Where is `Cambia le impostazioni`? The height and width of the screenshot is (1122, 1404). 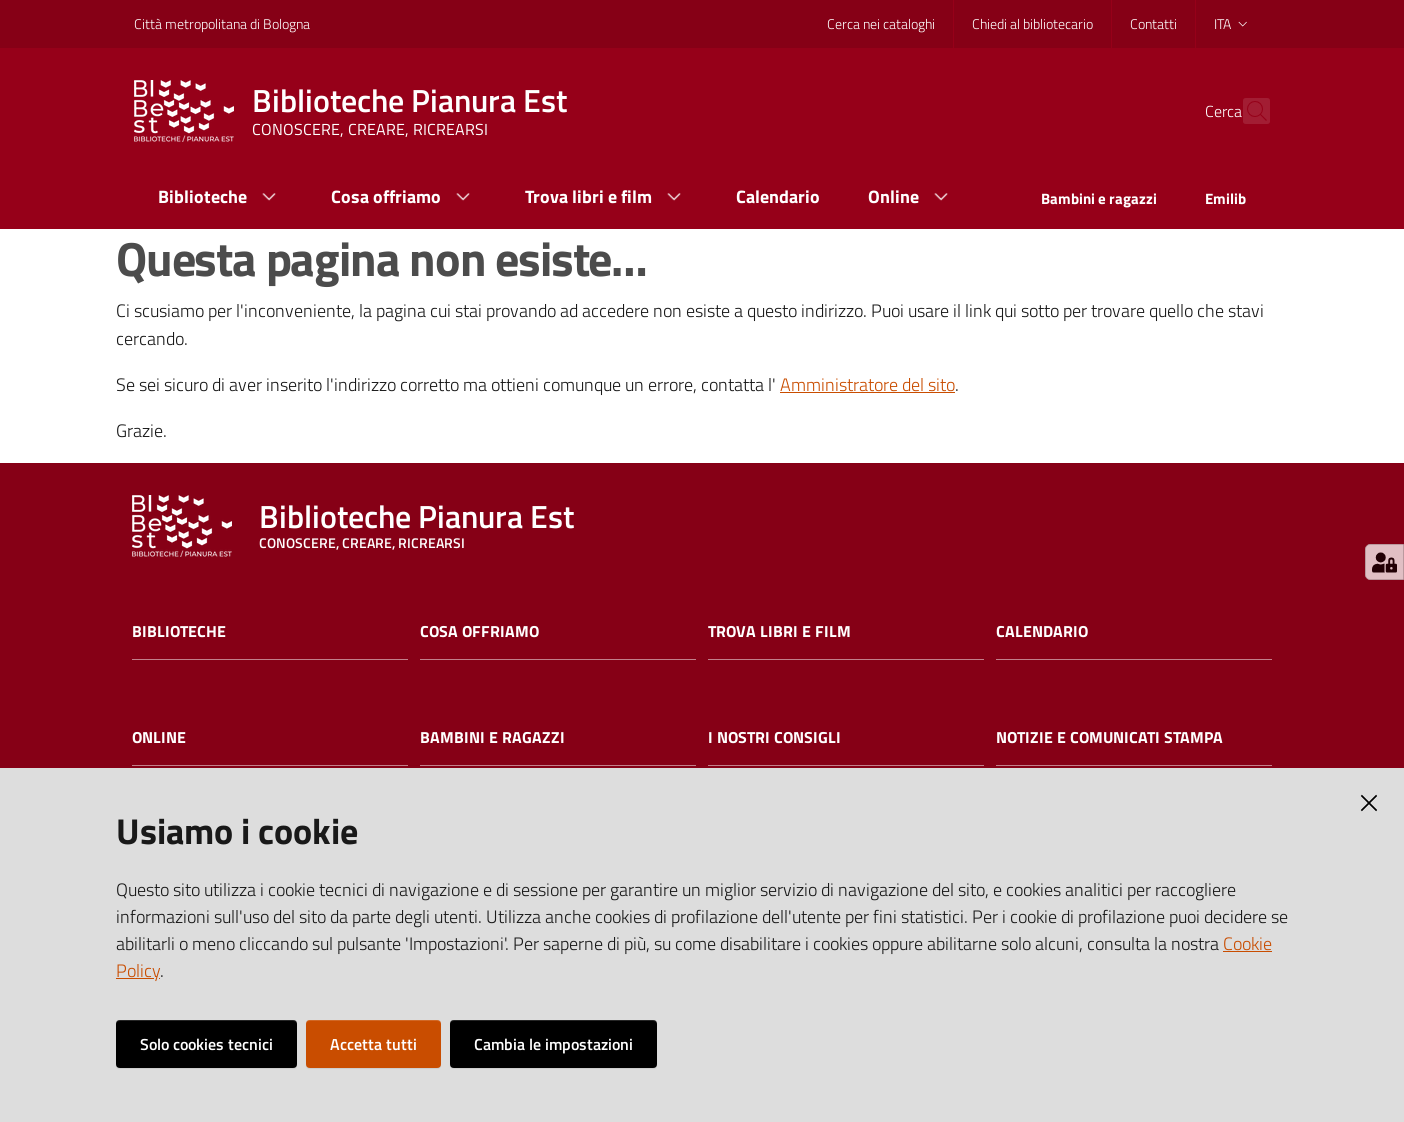
Cambia le impostazioni is located at coordinates (553, 1044).